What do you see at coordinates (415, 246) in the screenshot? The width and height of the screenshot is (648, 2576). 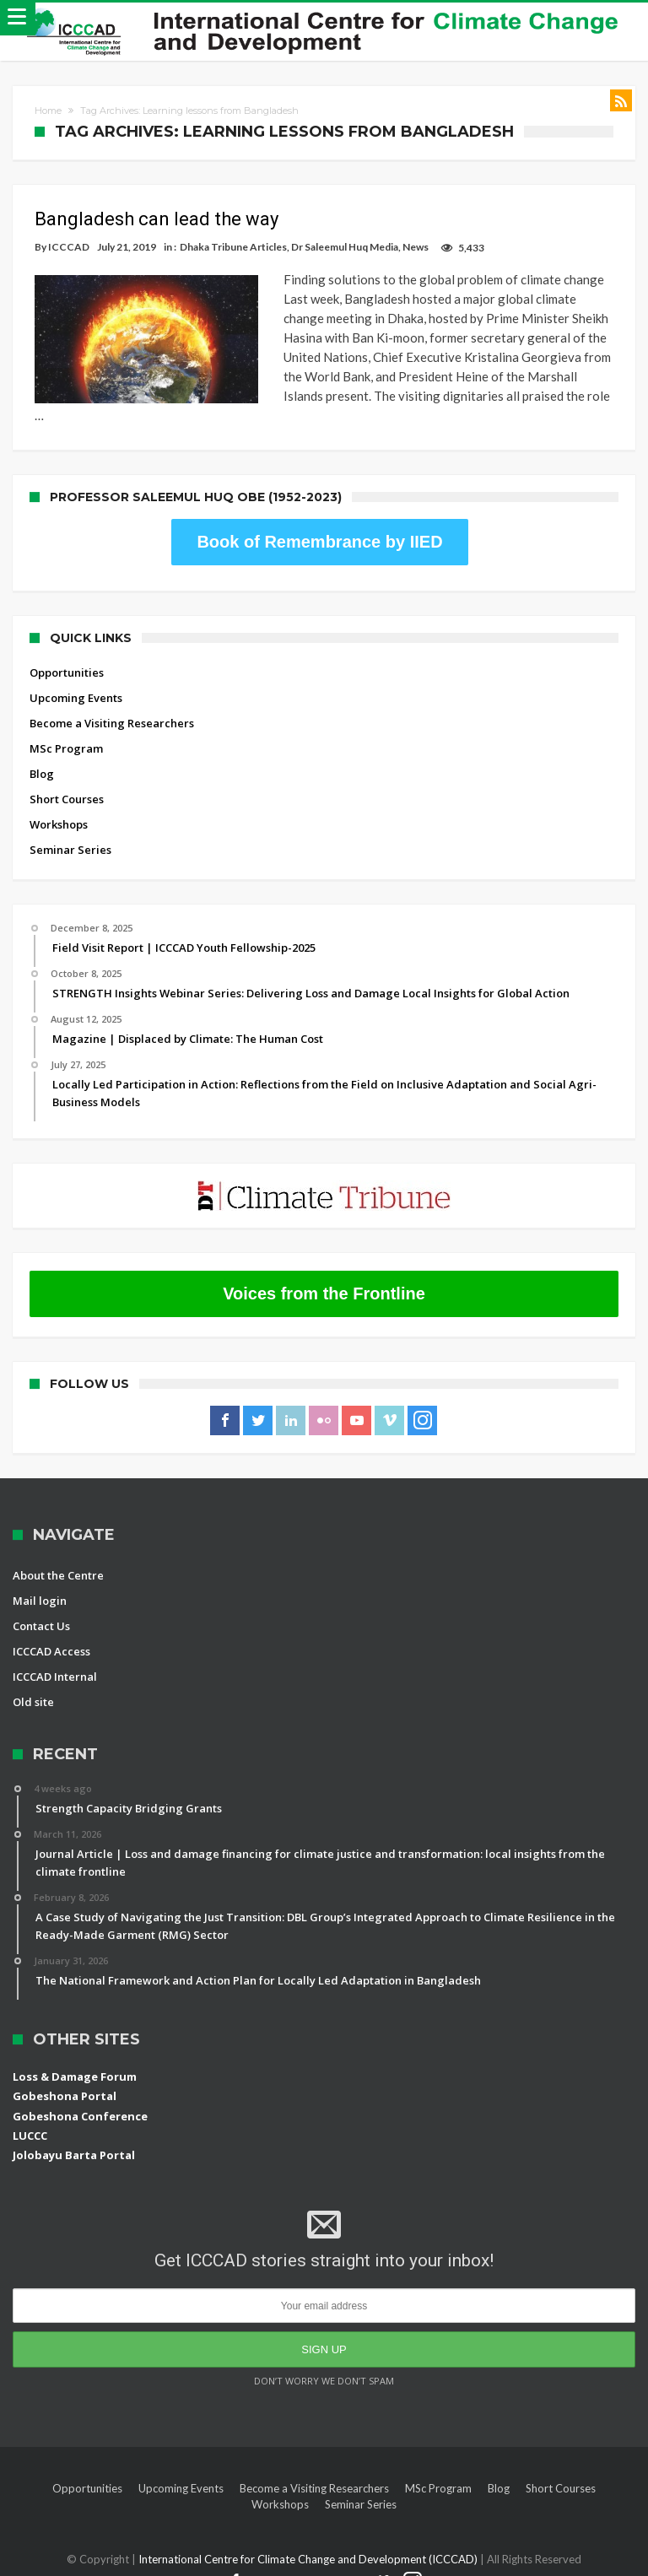 I see `News` at bounding box center [415, 246].